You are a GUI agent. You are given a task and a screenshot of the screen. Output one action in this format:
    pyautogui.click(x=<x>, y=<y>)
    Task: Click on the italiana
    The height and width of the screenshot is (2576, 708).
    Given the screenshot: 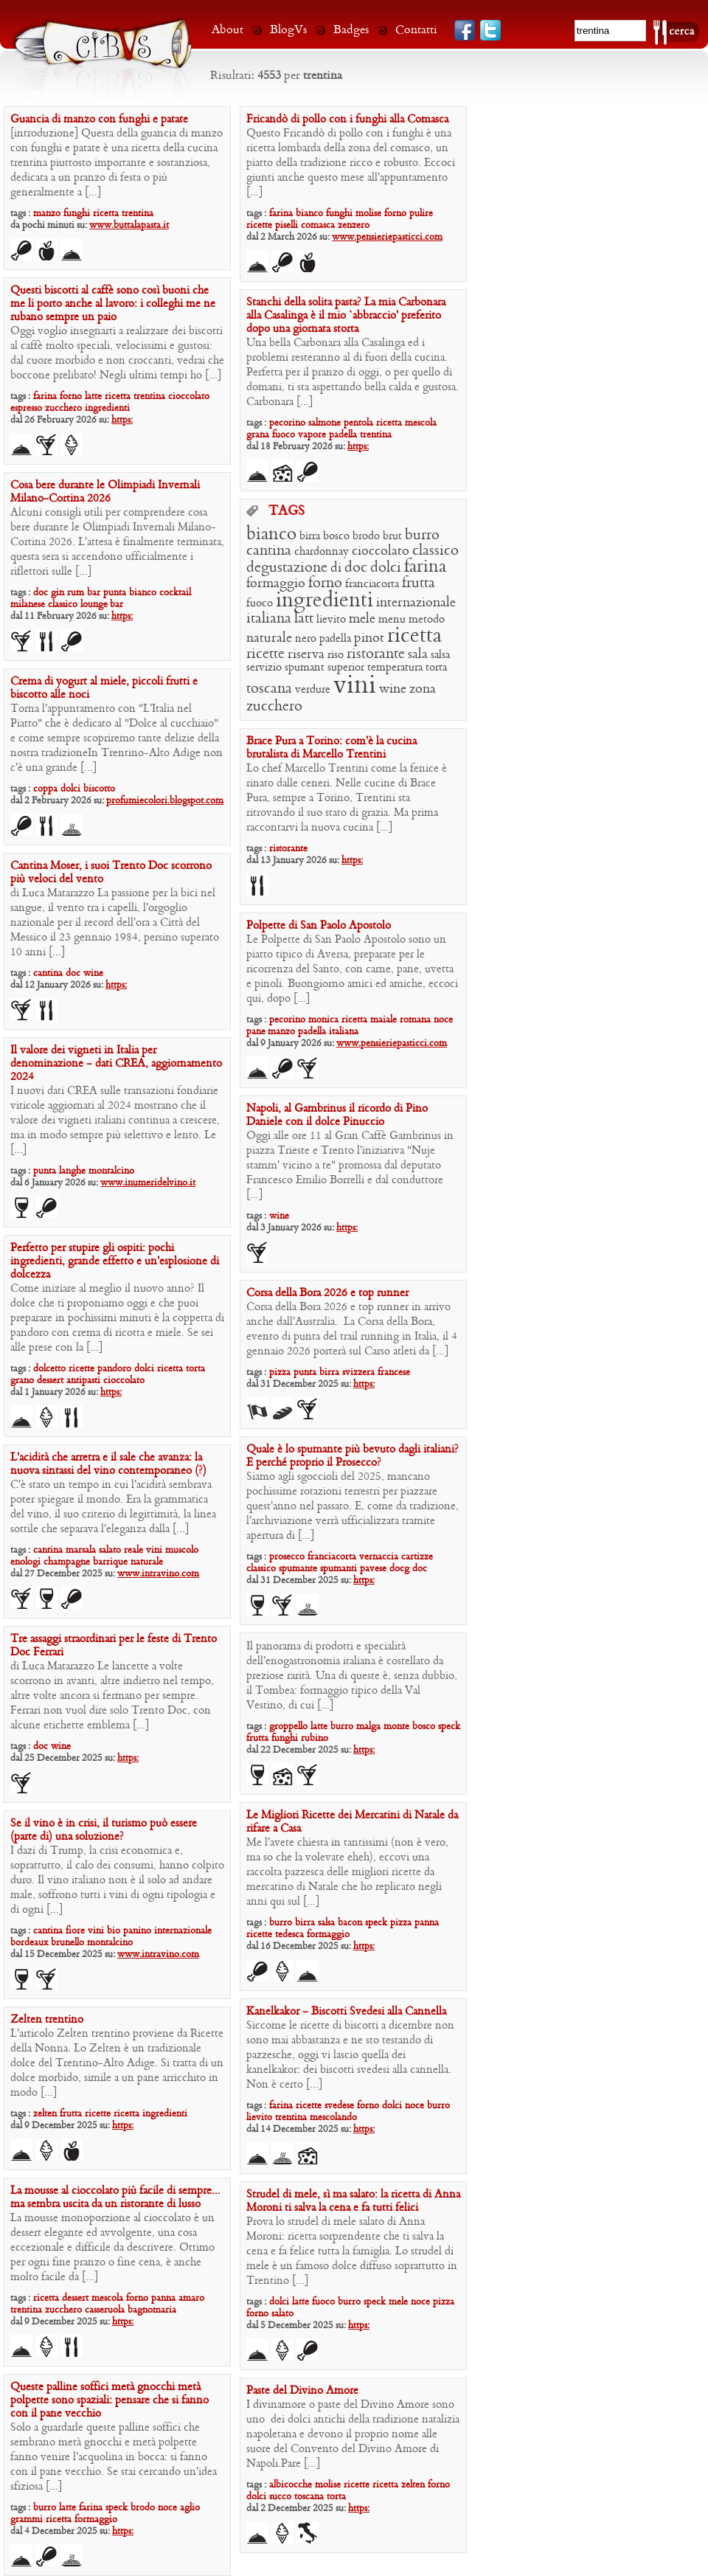 What is the action you would take?
    pyautogui.click(x=268, y=619)
    